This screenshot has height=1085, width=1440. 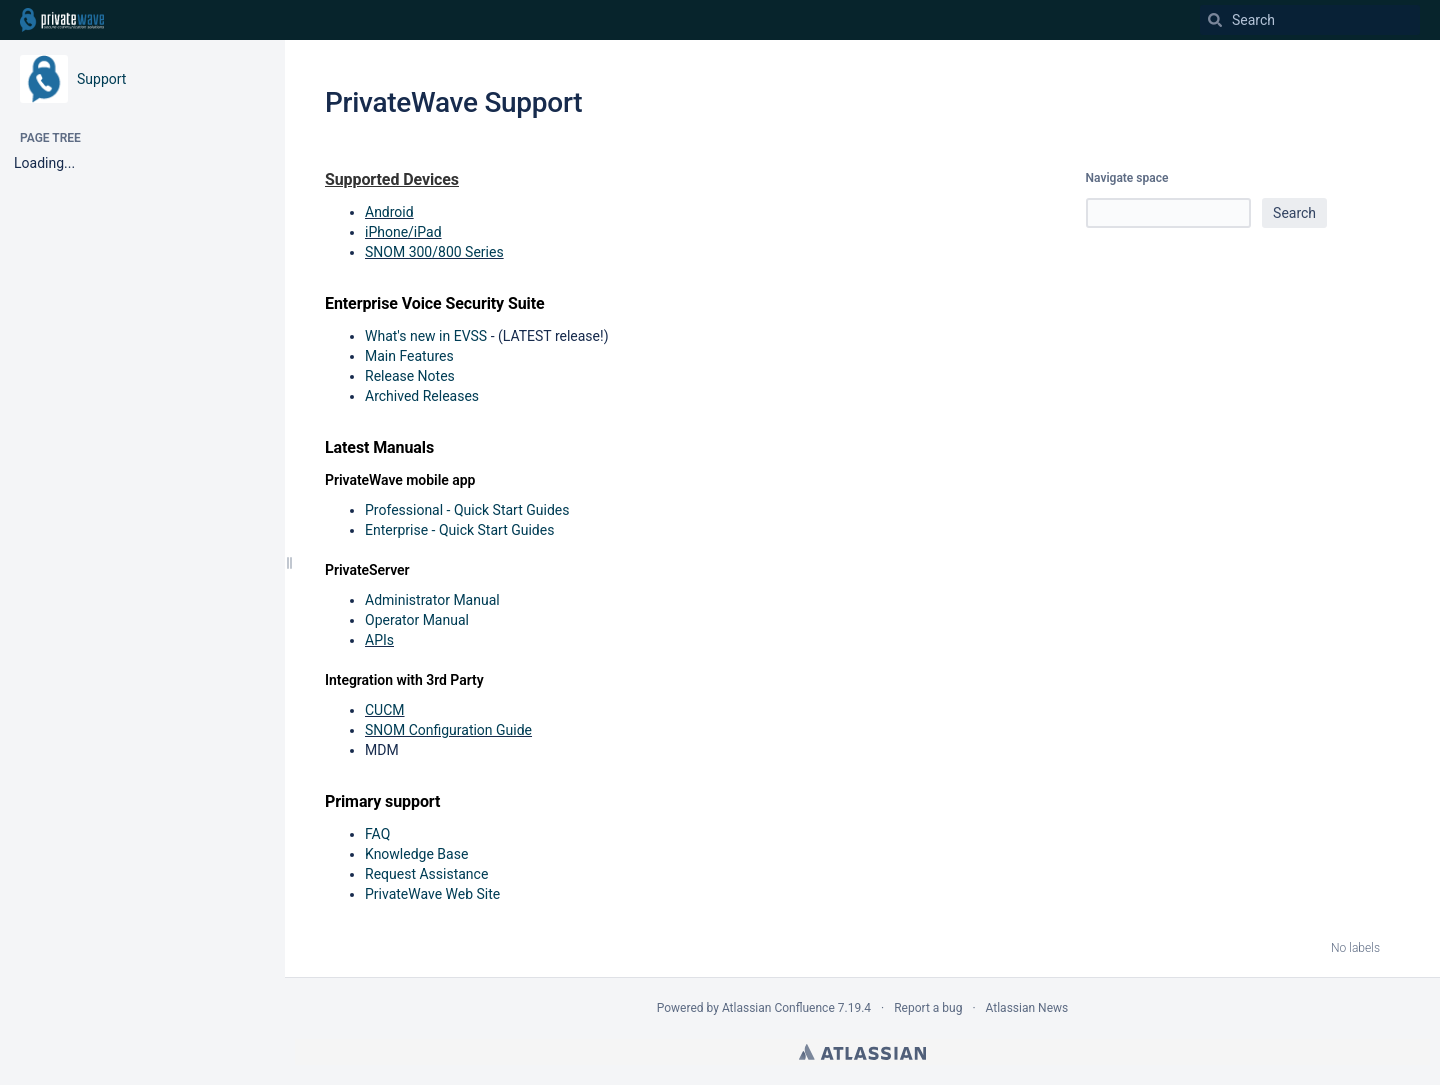 I want to click on APIs, so click(x=379, y=640).